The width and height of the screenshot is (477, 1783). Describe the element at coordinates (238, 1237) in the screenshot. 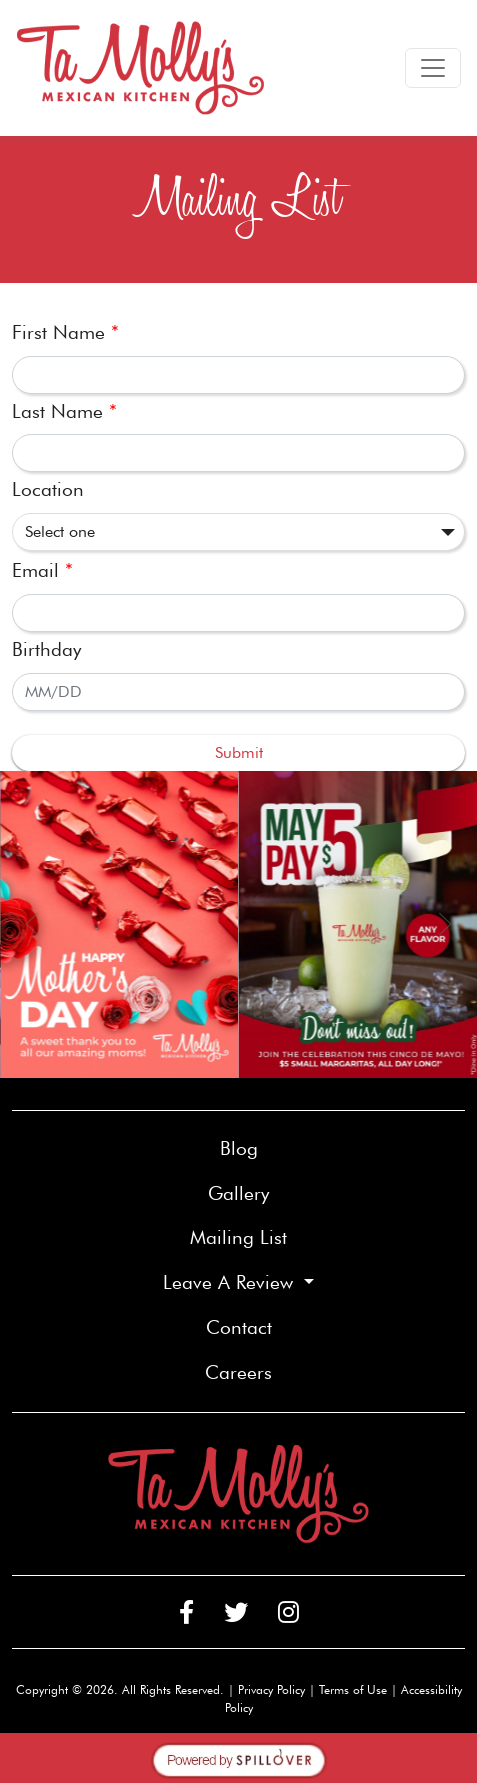

I see `Mailing List` at that location.